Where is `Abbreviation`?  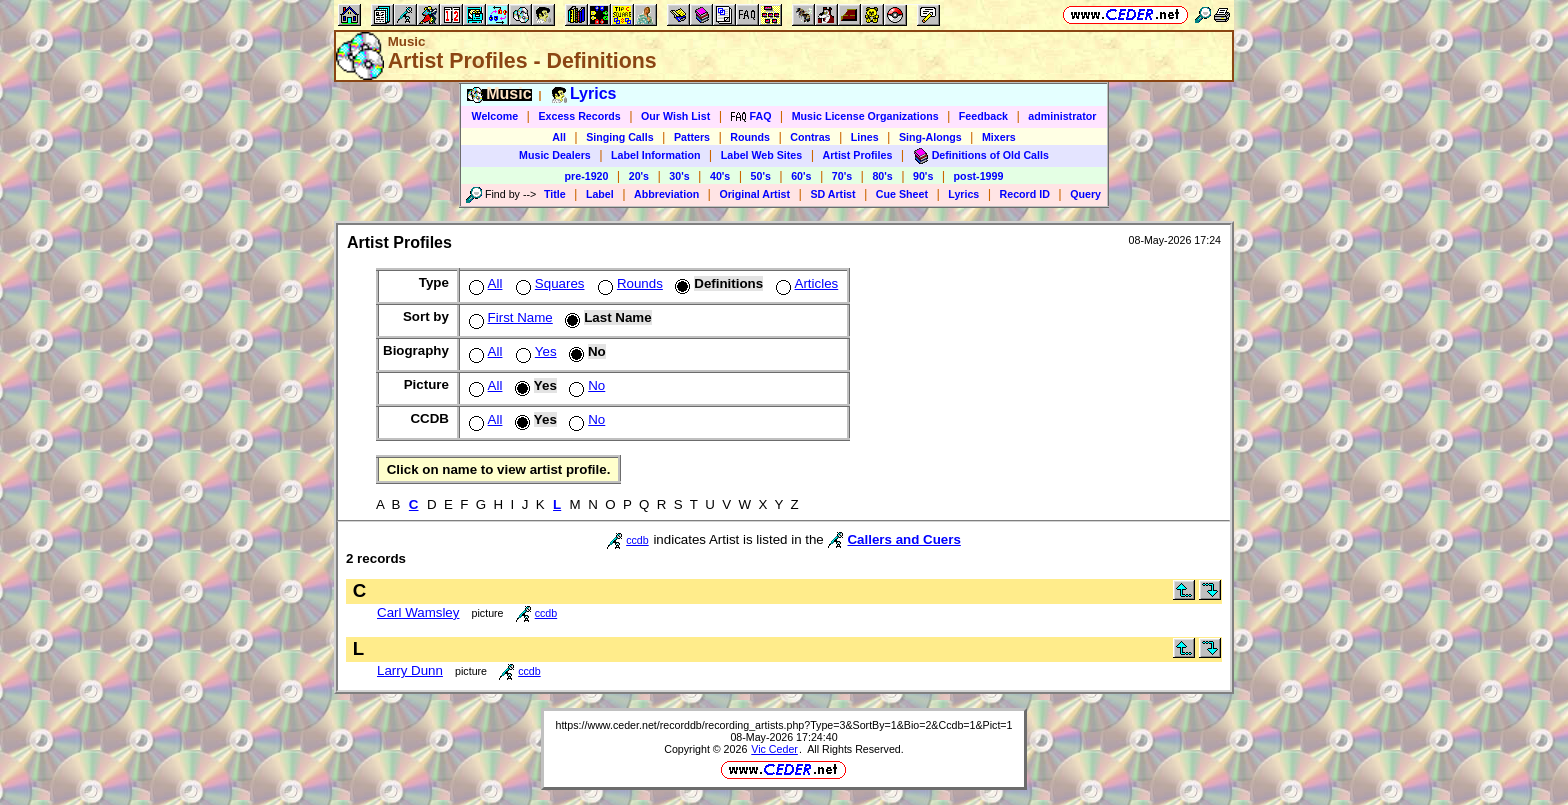
Abbreviation is located at coordinates (666, 194).